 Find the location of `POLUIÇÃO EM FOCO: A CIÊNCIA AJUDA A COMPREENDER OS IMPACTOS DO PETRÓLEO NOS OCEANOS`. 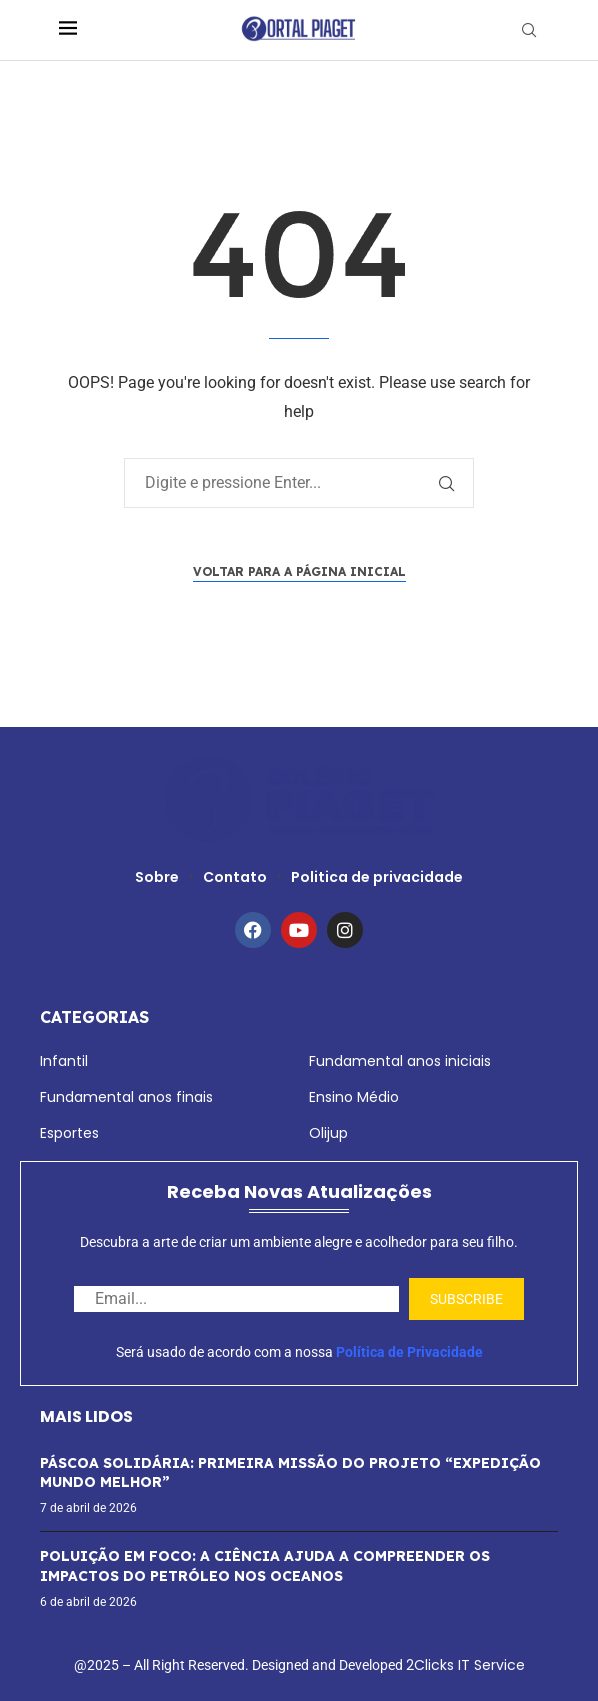

POLUIÇÃO EM FOCO: A CIÊNCIA AJUDA A COMPREENDER OS IMPACTOS DO PETRÓLEO NOS OCEANOS is located at coordinates (265, 1566).